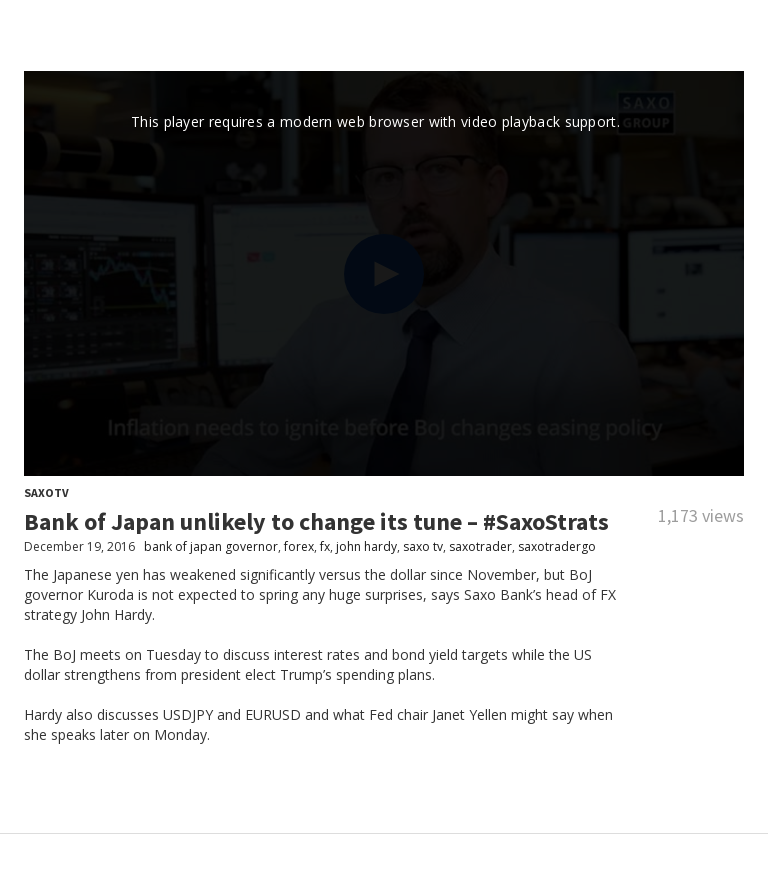 This screenshot has width=768, height=880. What do you see at coordinates (366, 546) in the screenshot?
I see `john hardy` at bounding box center [366, 546].